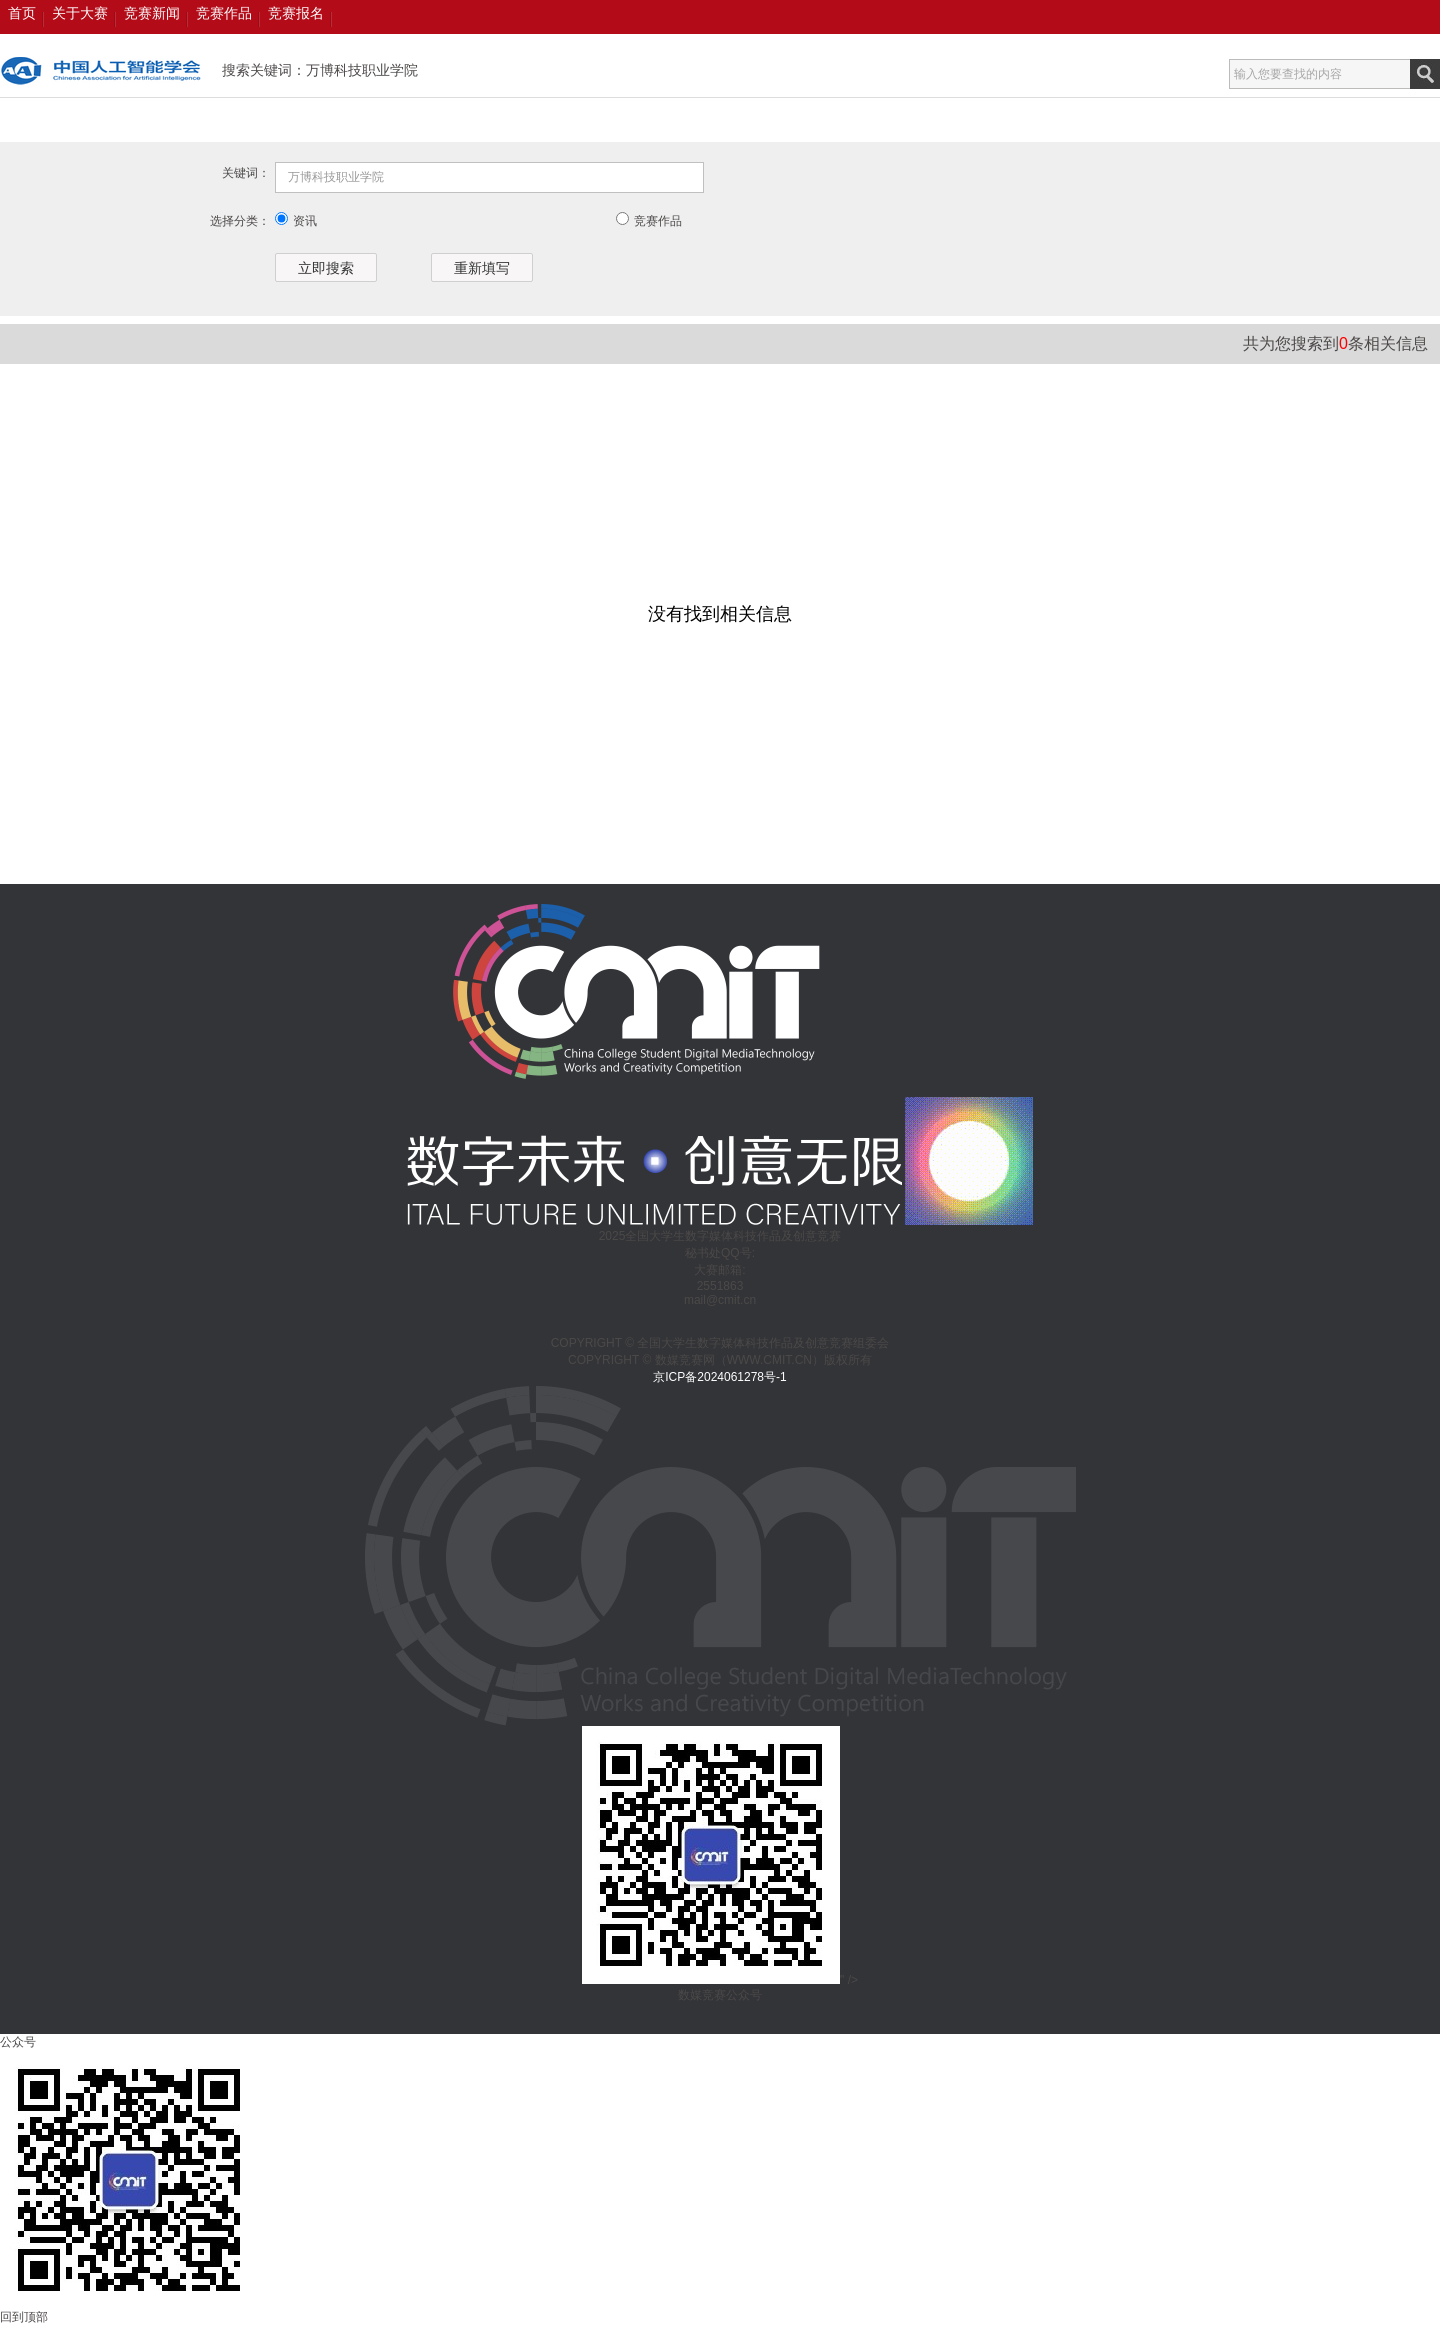  Describe the element at coordinates (224, 13) in the screenshot. I see `竞赛作品` at that location.